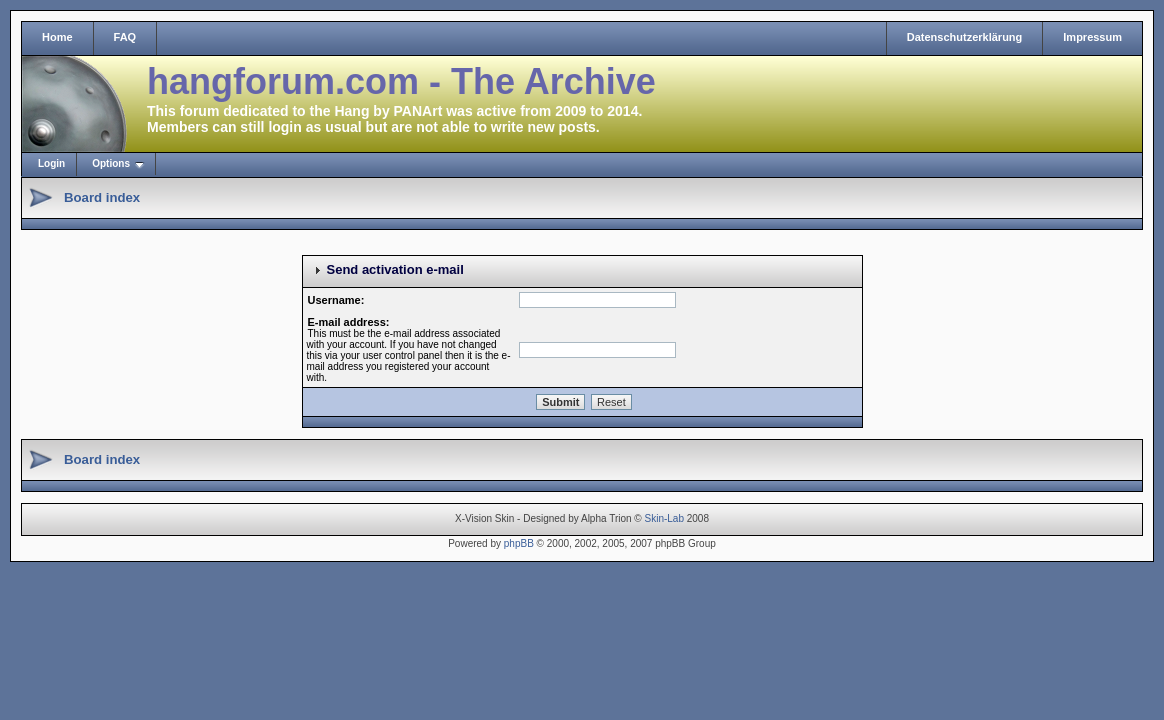 The width and height of the screenshot is (1164, 720). What do you see at coordinates (965, 37) in the screenshot?
I see `Datenschutzerklärung` at bounding box center [965, 37].